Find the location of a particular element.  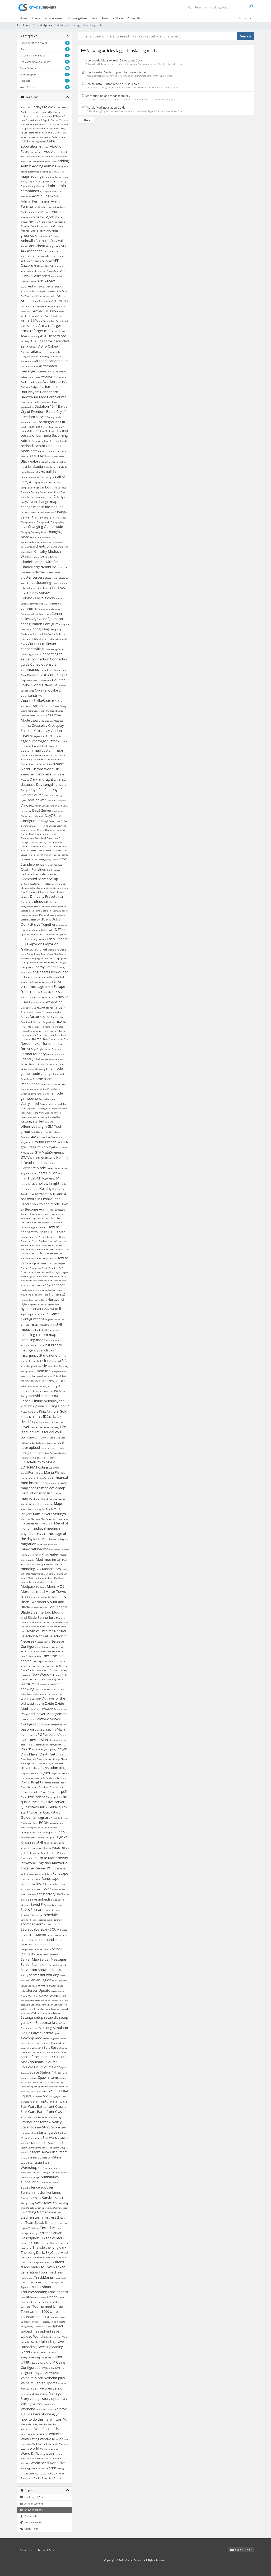

tcadmin is located at coordinates (27, 2217).